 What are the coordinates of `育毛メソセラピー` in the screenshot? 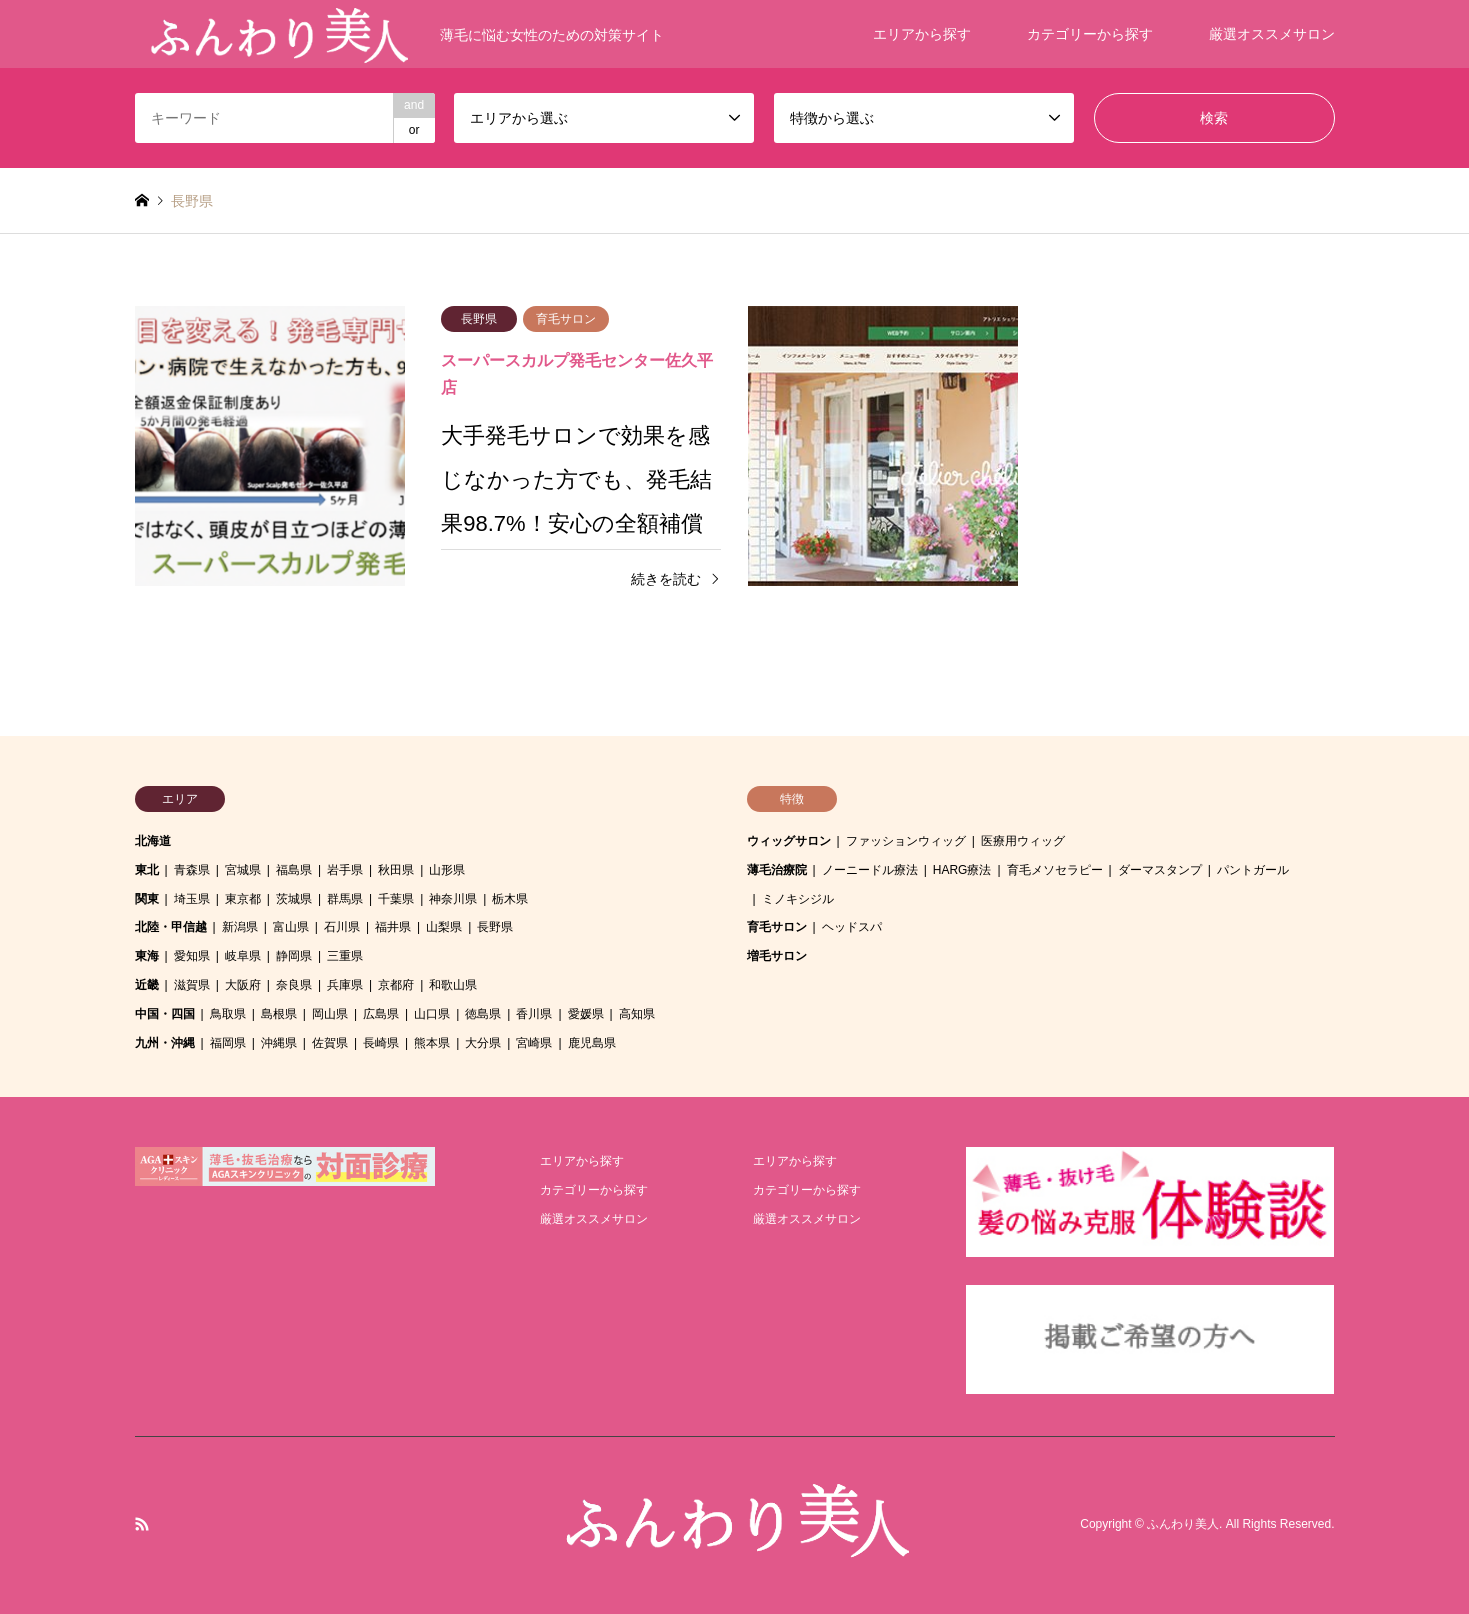 It's located at (1055, 870).